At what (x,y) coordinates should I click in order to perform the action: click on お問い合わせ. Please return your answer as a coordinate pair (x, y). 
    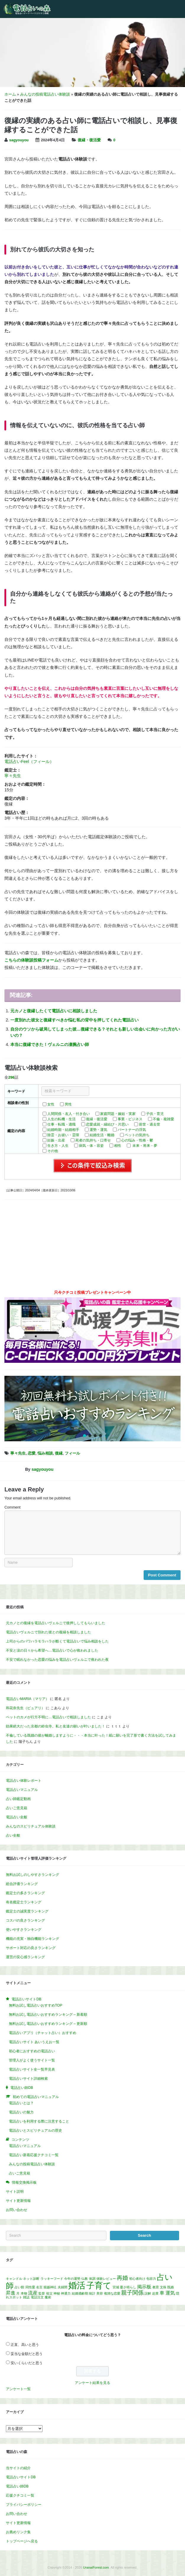
    Looking at the image, I should click on (16, 2210).